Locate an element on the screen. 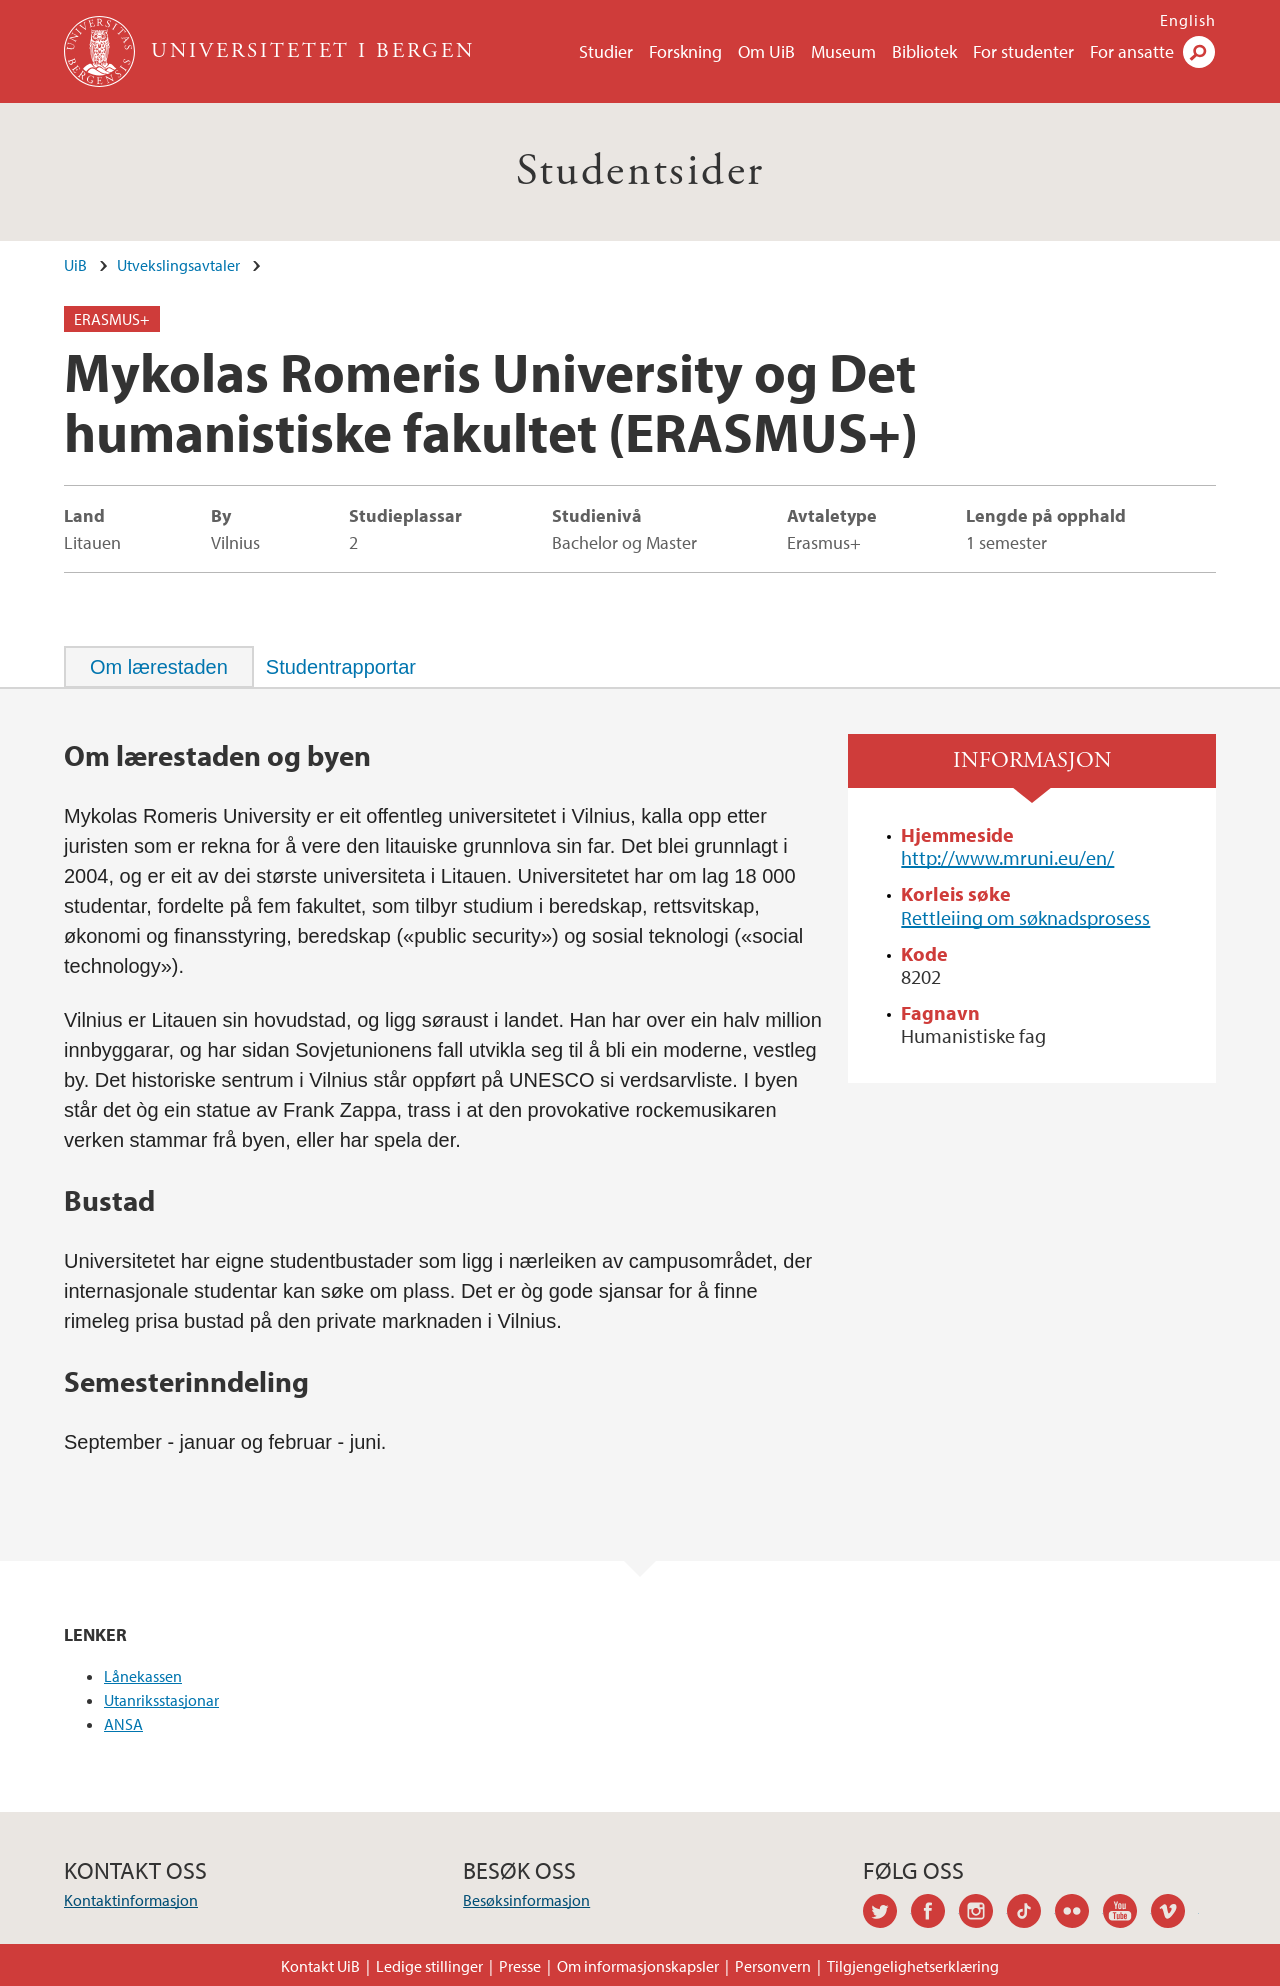 This screenshot has width=1280, height=1986. Rettleiing om søknadsprosess is located at coordinates (1025, 917).